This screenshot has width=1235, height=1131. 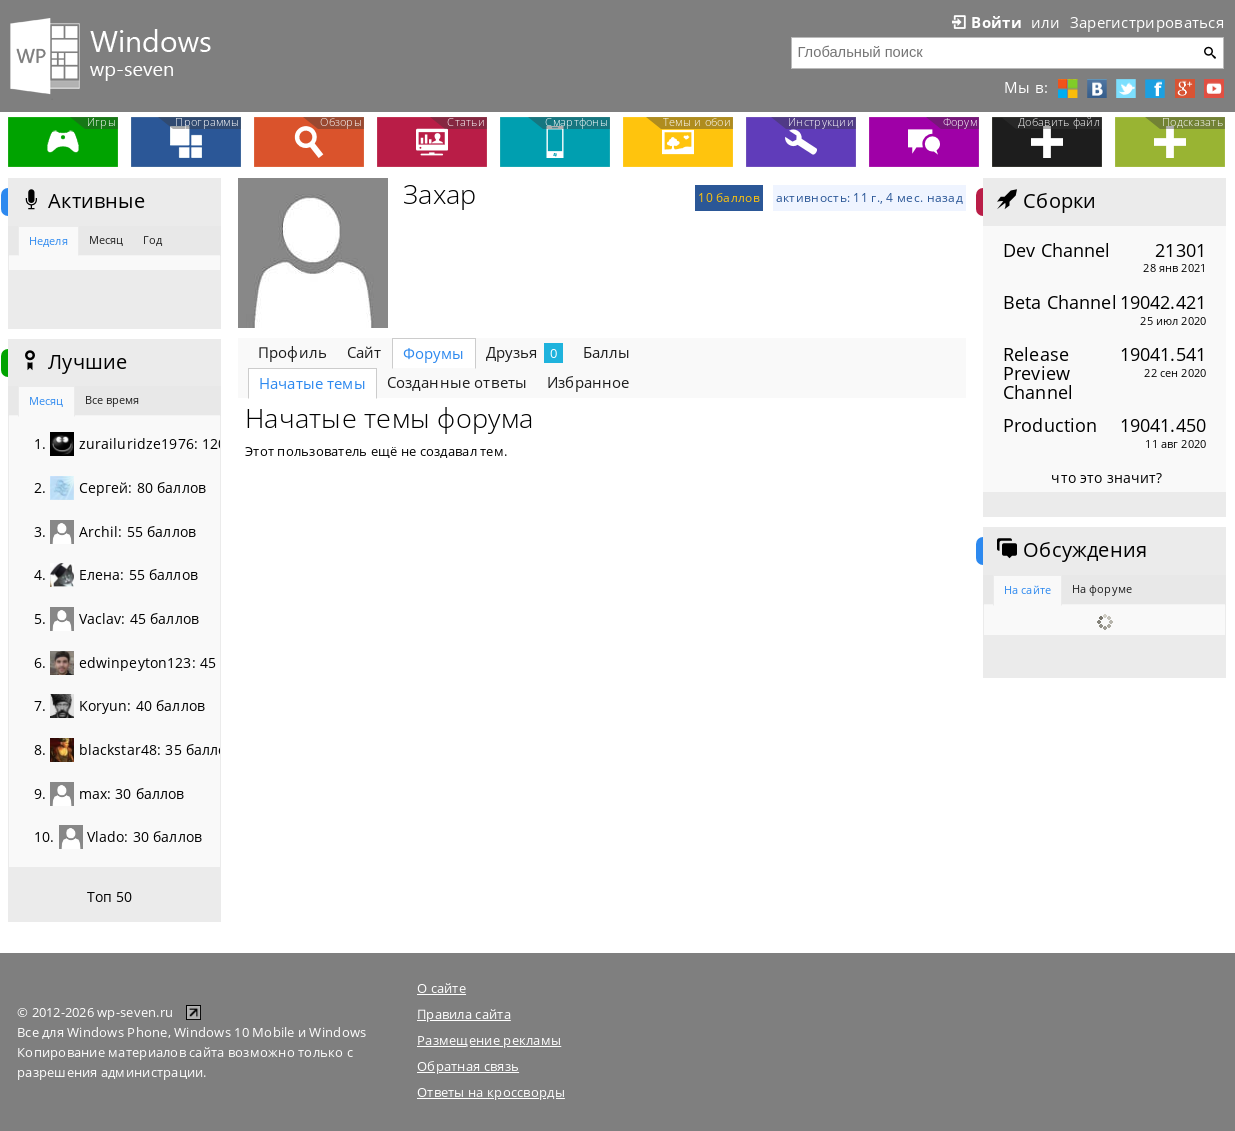 What do you see at coordinates (312, 383) in the screenshot?
I see `Начатые темы` at bounding box center [312, 383].